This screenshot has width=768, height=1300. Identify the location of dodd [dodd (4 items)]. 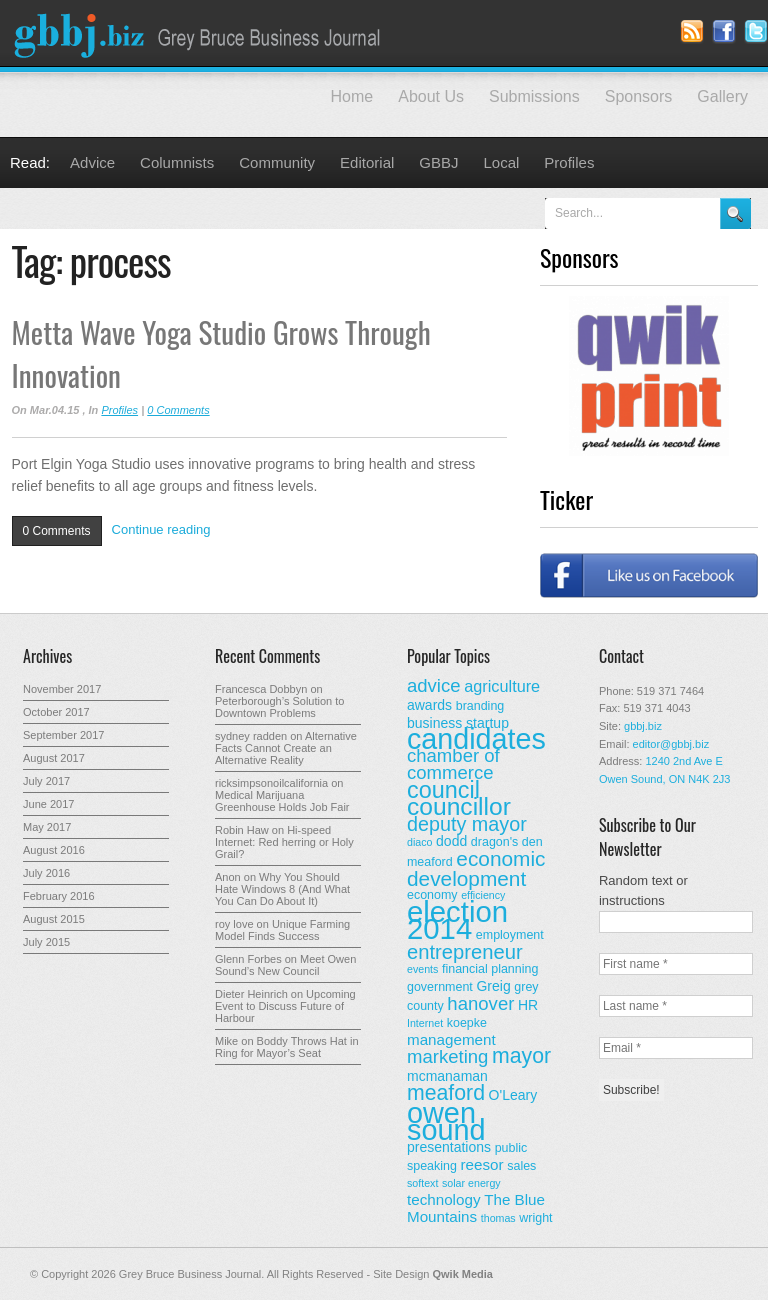
(451, 841).